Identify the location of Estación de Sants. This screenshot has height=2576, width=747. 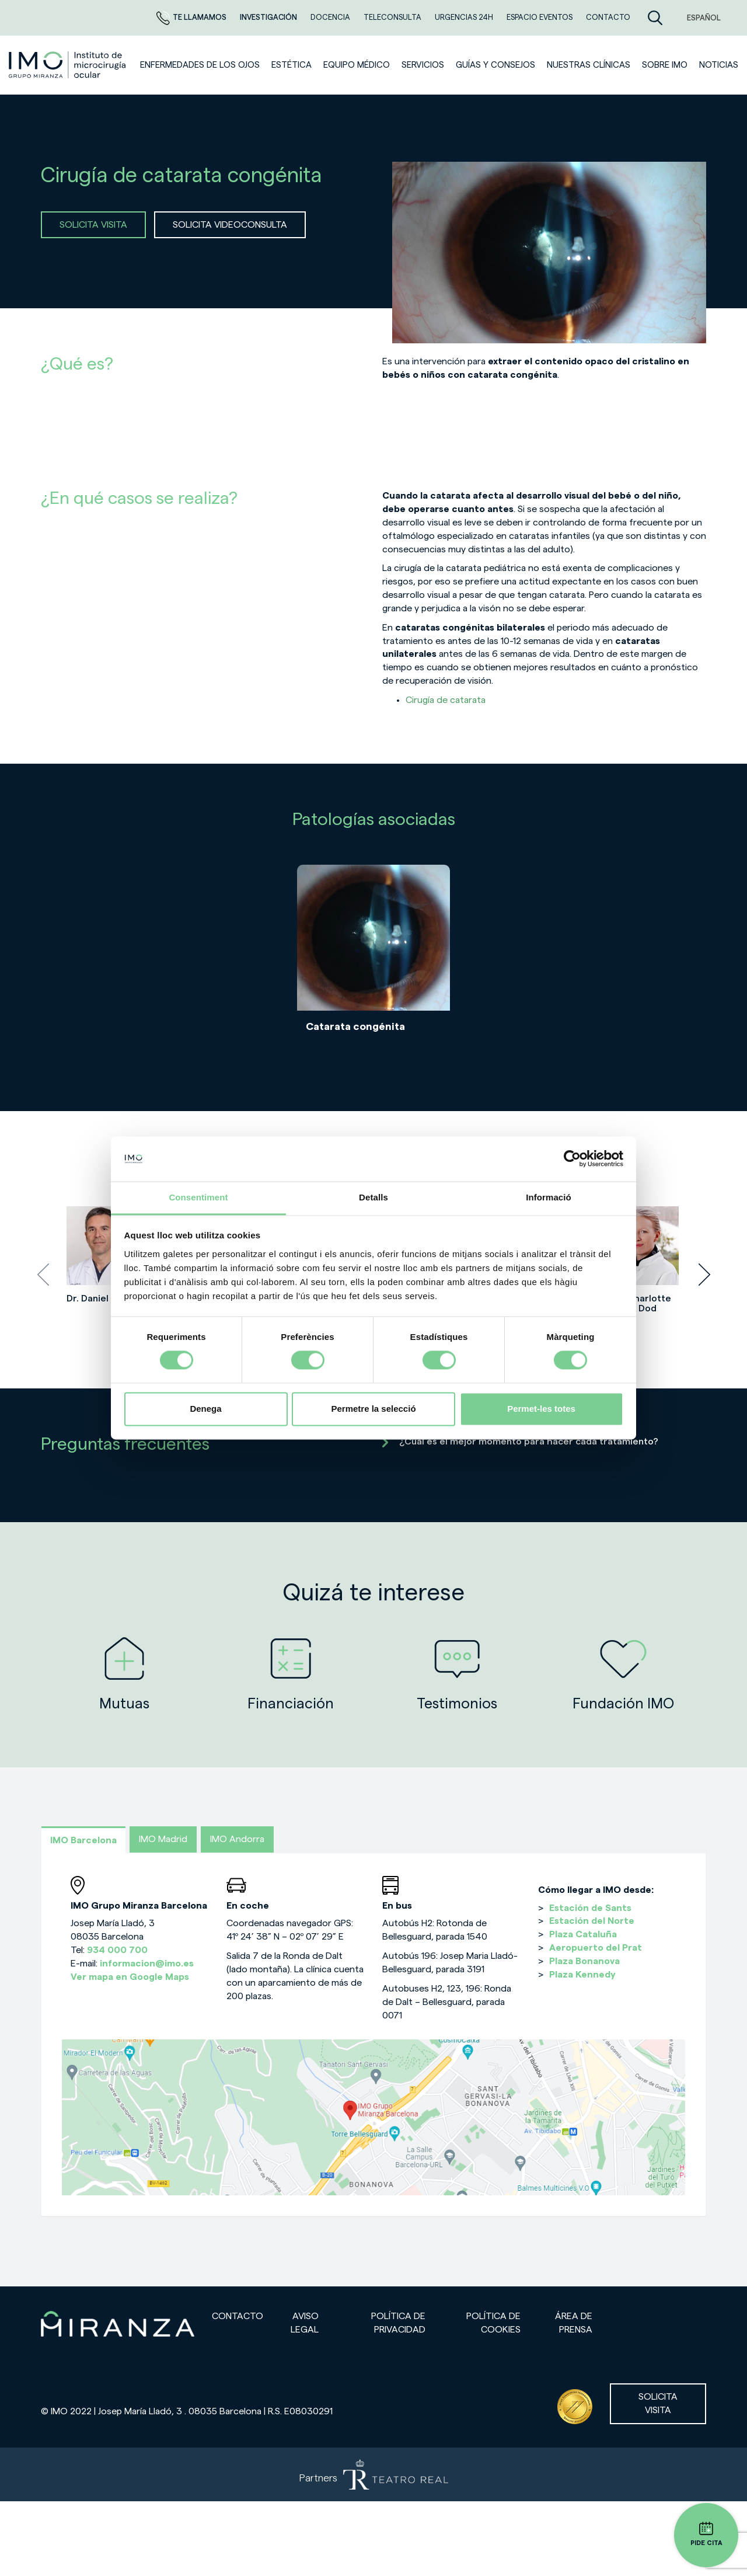
(590, 1908).